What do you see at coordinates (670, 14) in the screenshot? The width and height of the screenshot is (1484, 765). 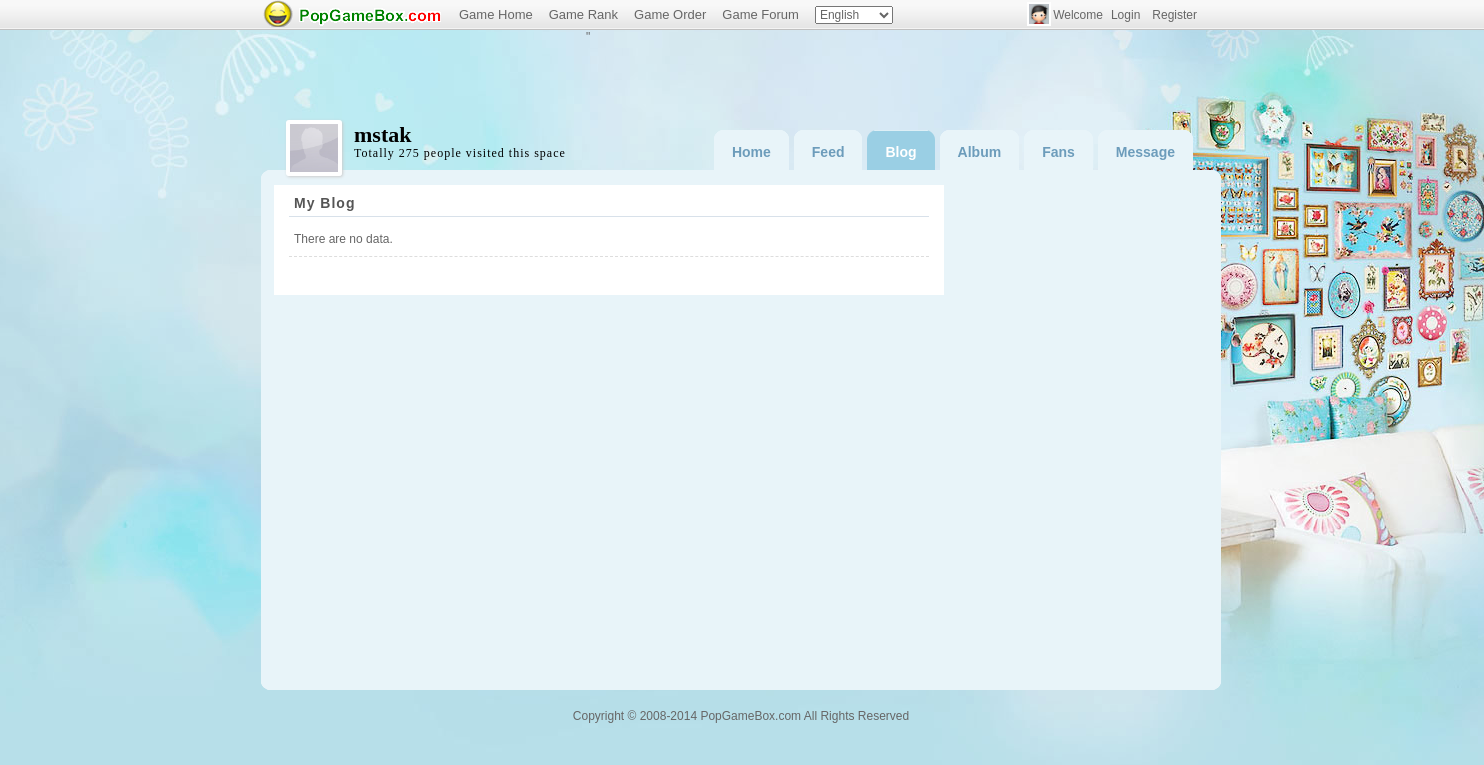 I see `Game Order` at bounding box center [670, 14].